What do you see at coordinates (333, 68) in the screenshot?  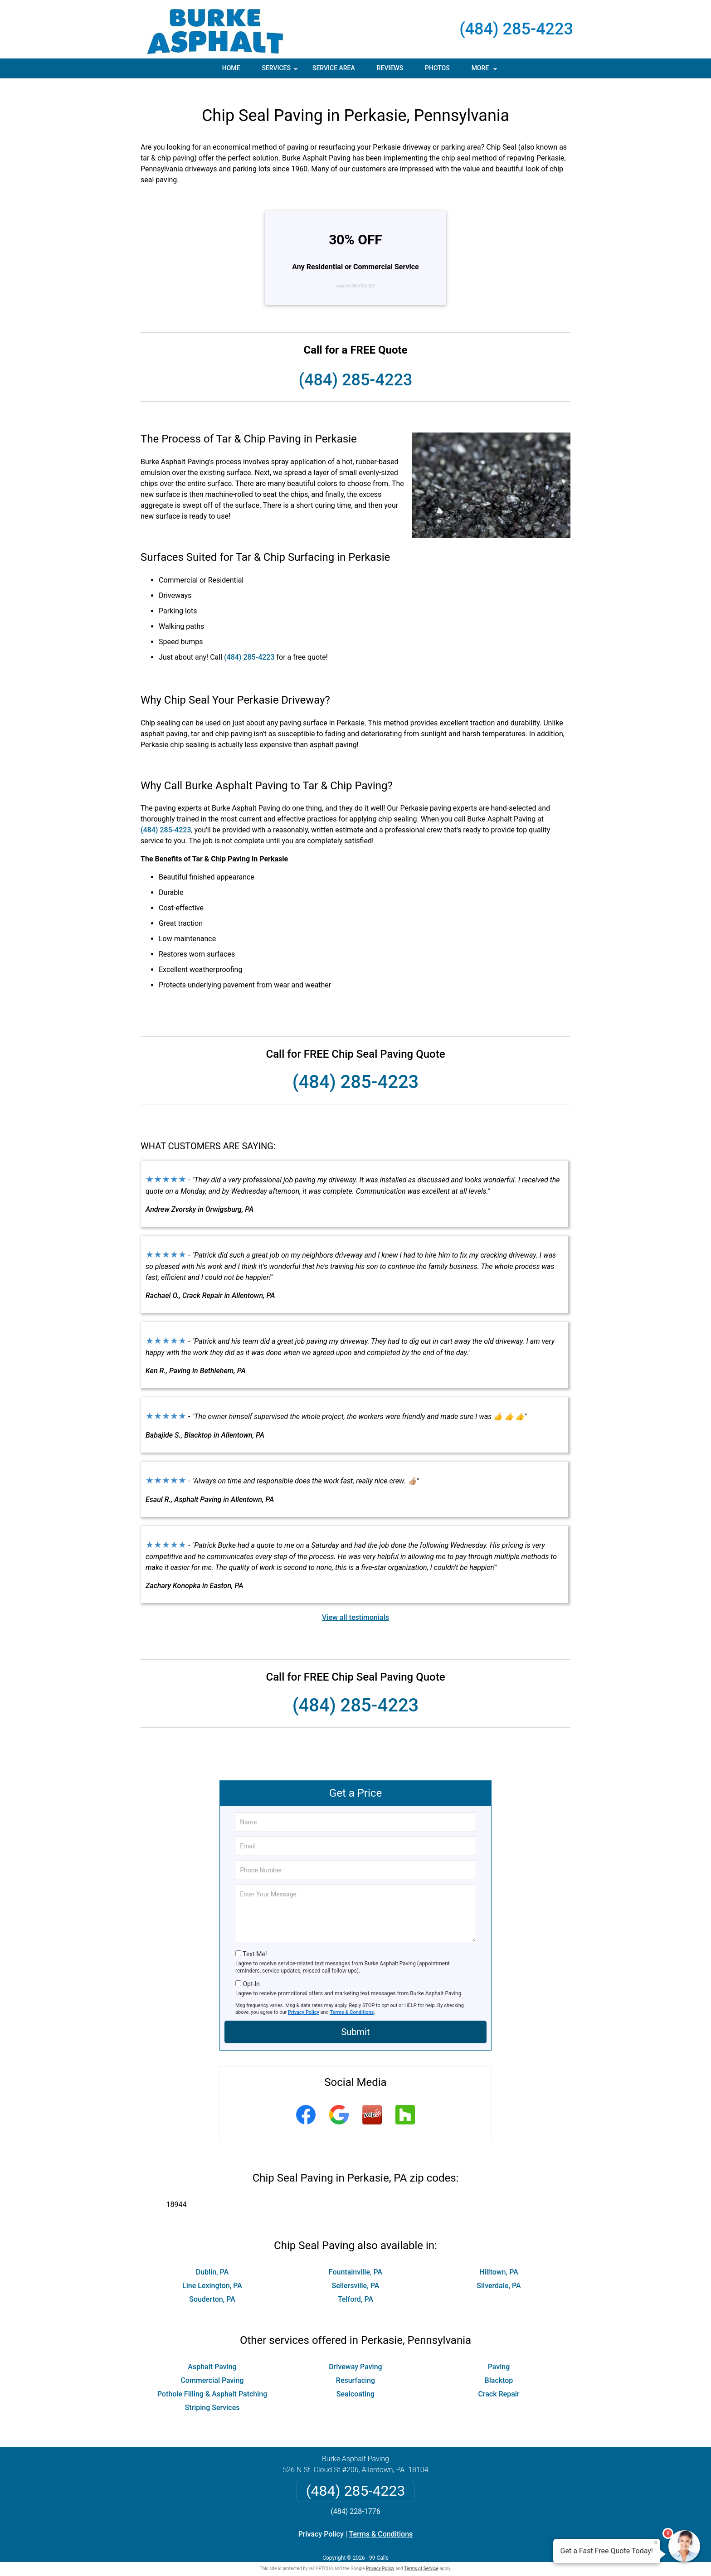 I see `Service Area` at bounding box center [333, 68].